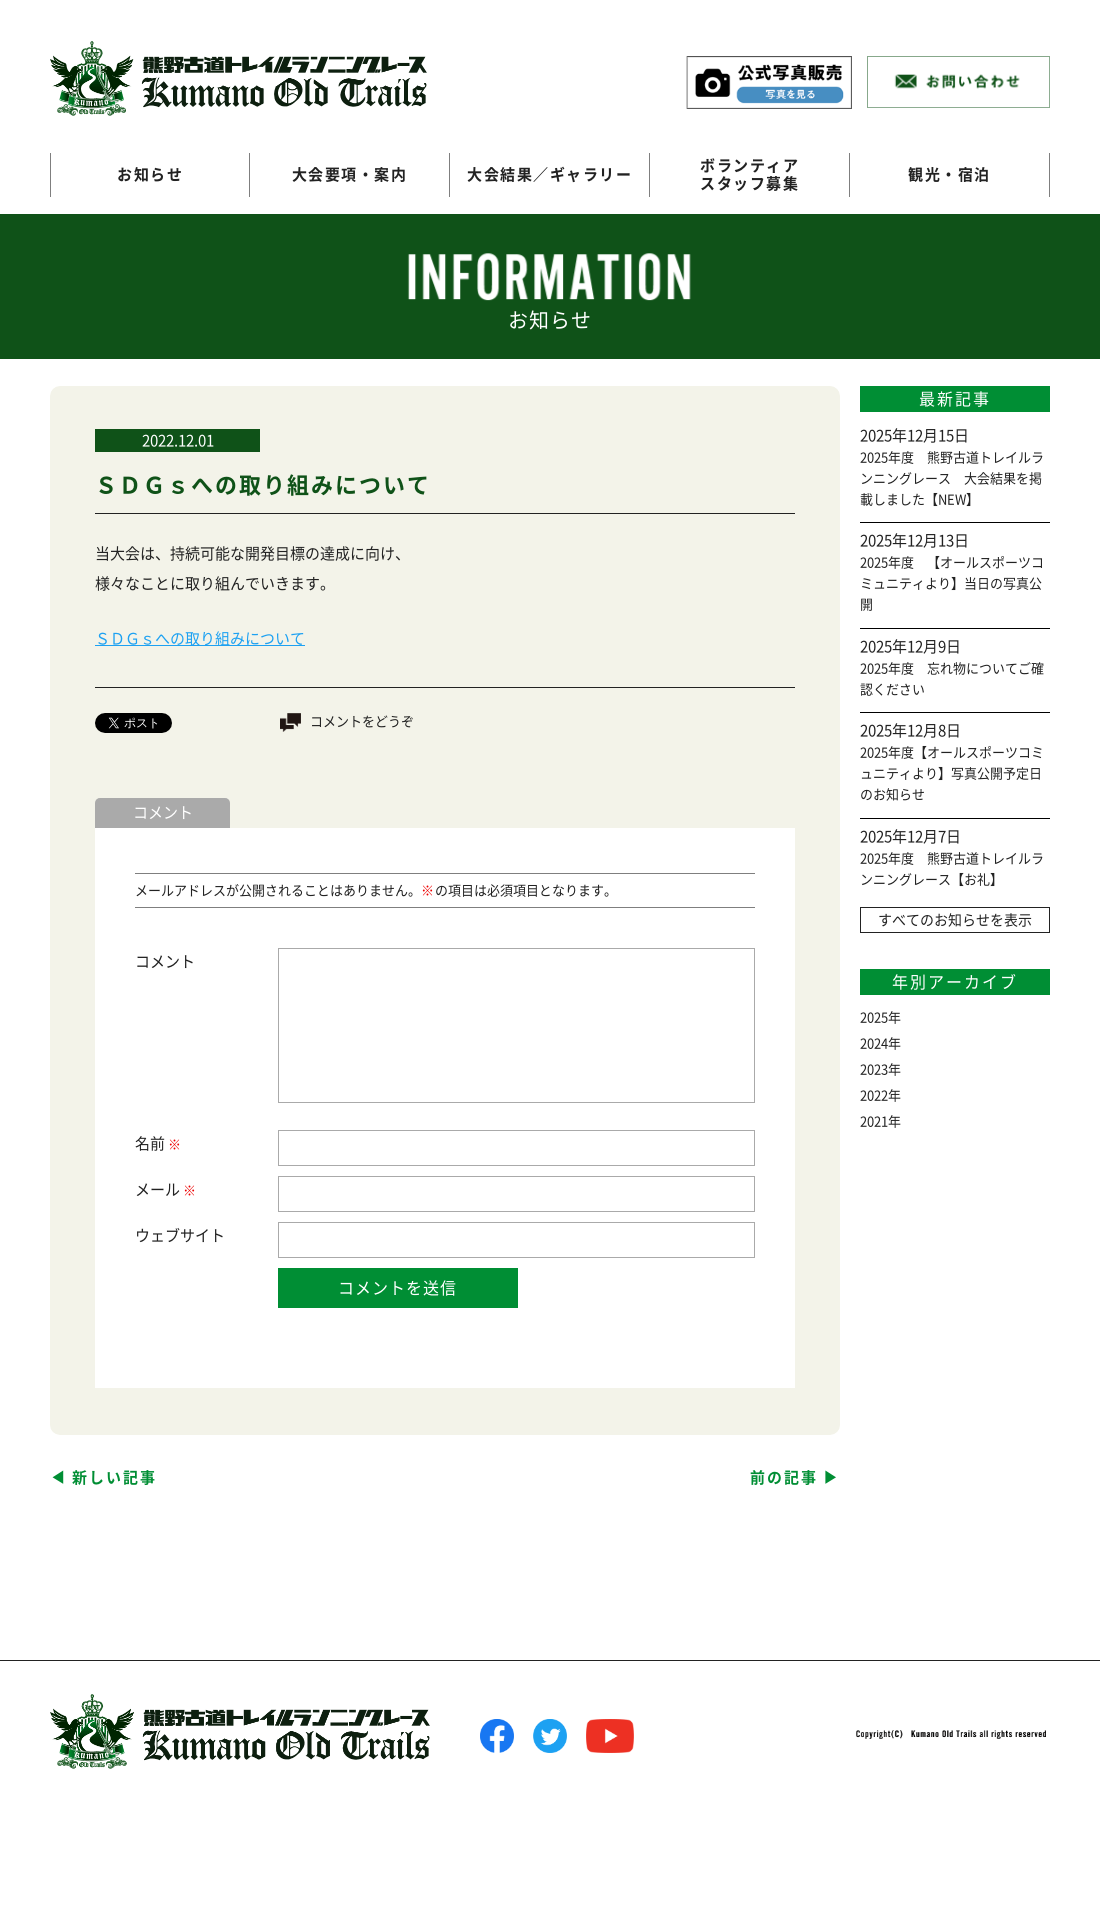  What do you see at coordinates (952, 478) in the screenshot?
I see `2025年度 熊野古道トレイルランニングレース 大会結果を掲載しました【NEW】` at bounding box center [952, 478].